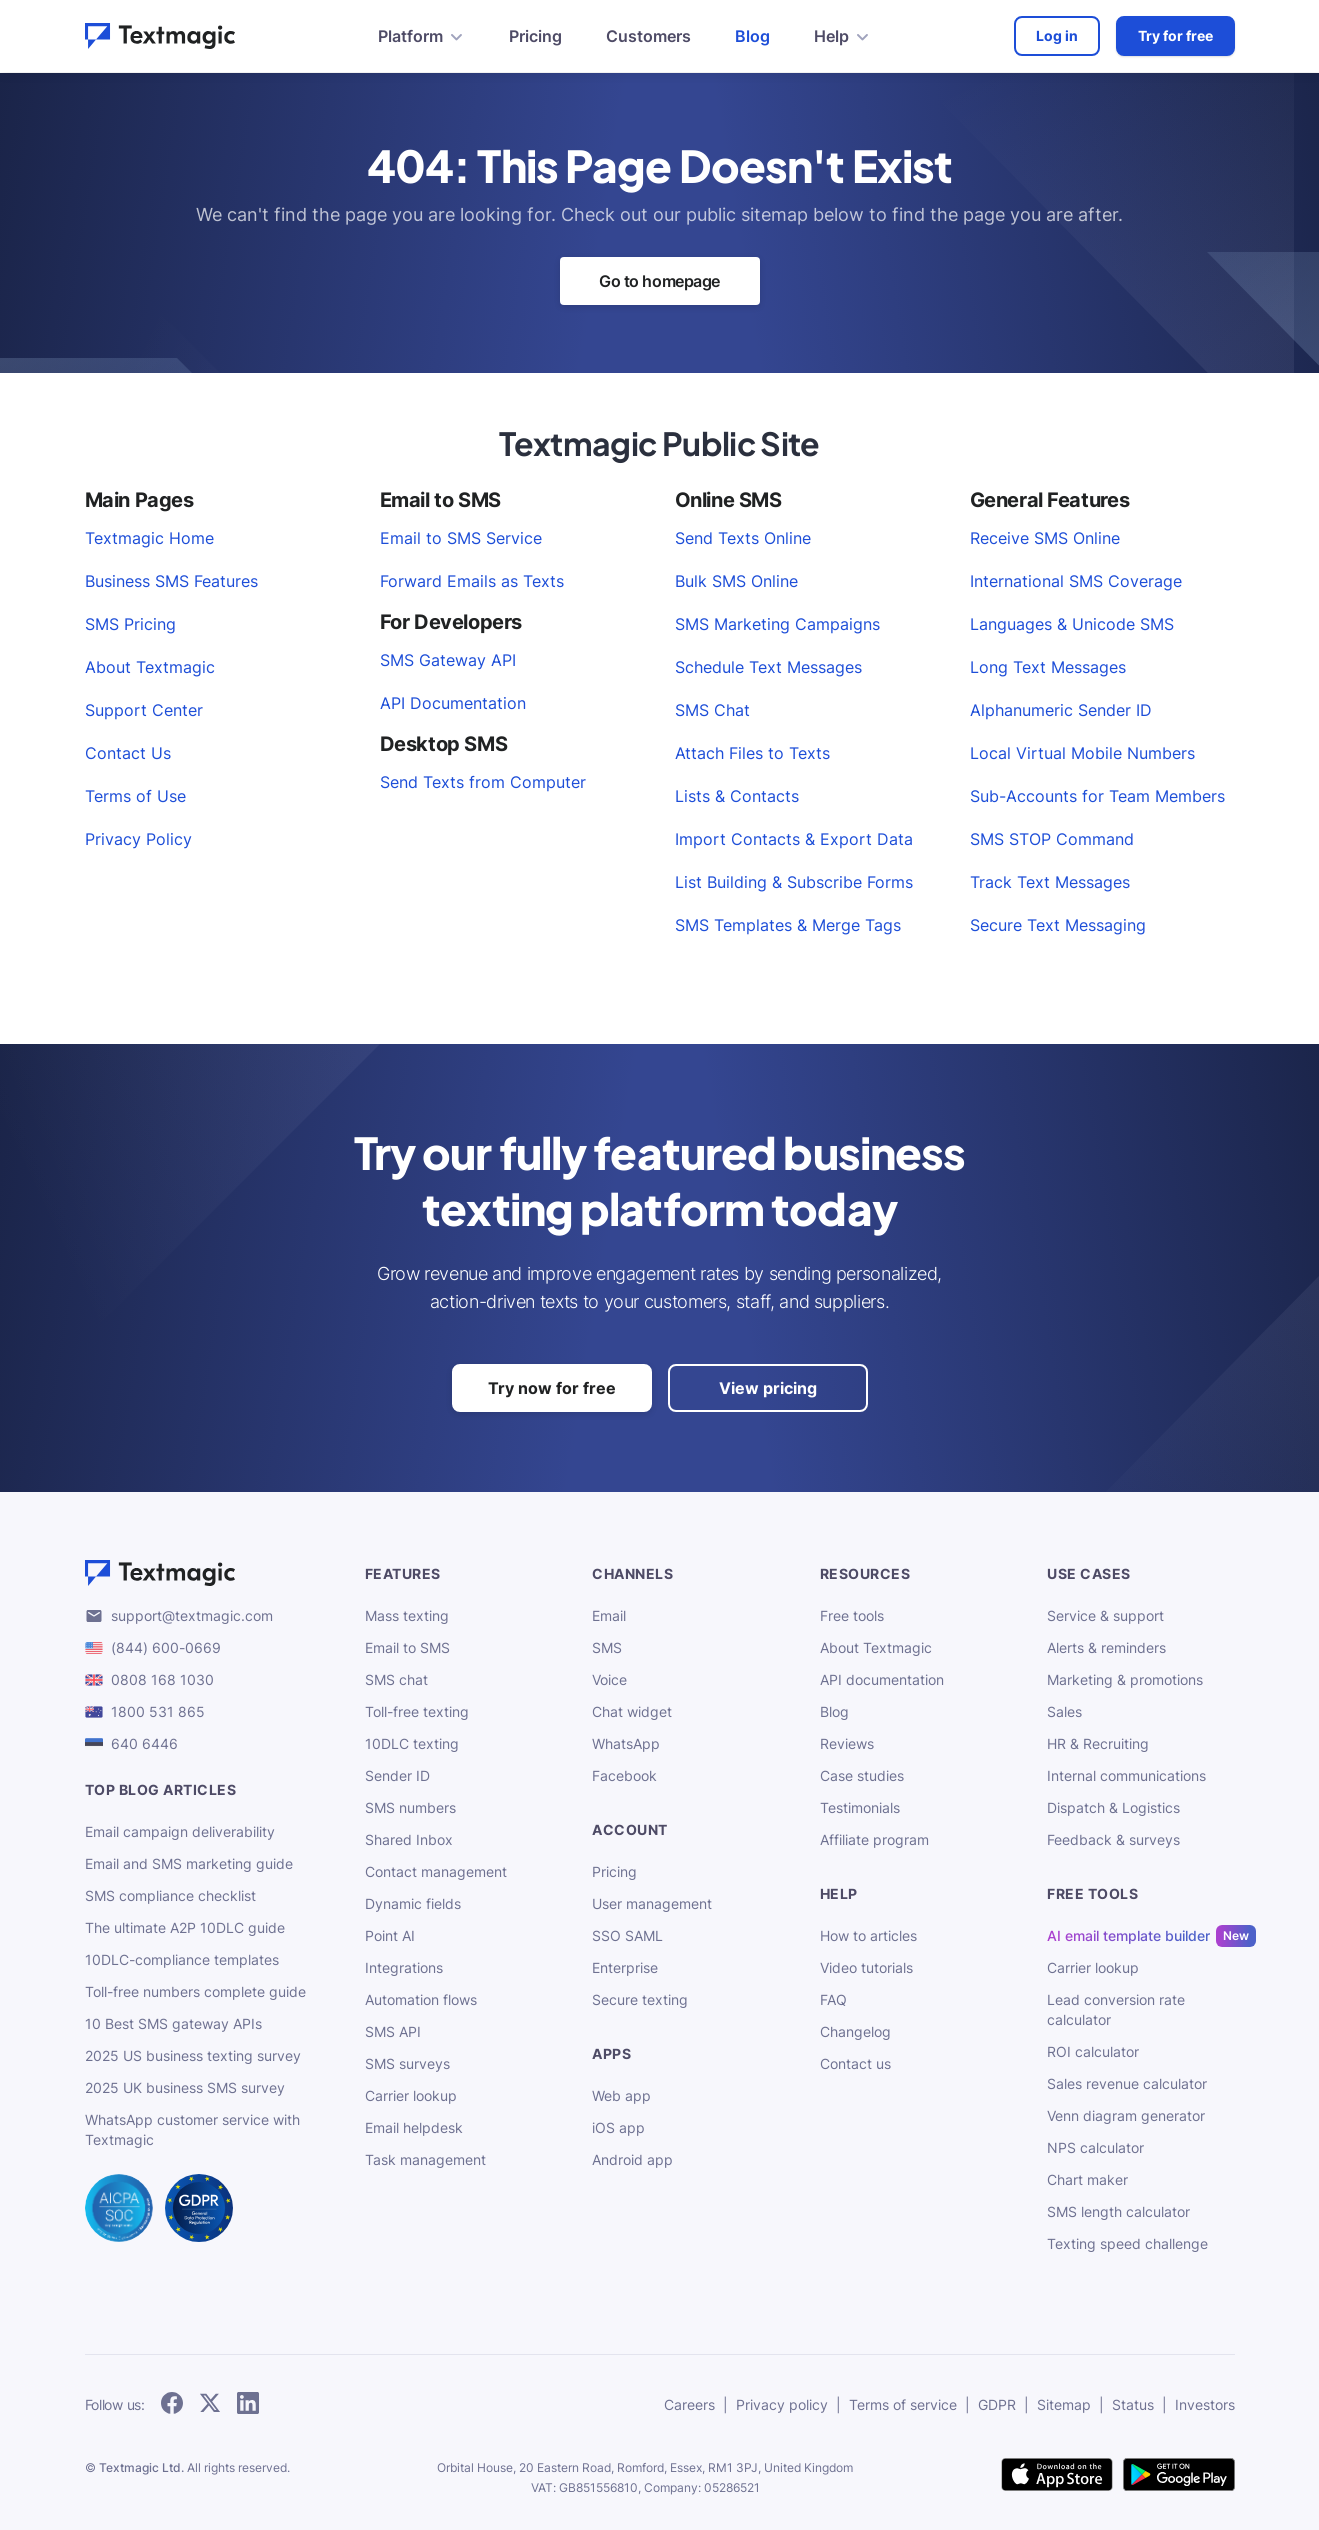 Image resolution: width=1319 pixels, height=2530 pixels. I want to click on Service & support, so click(1105, 1615).